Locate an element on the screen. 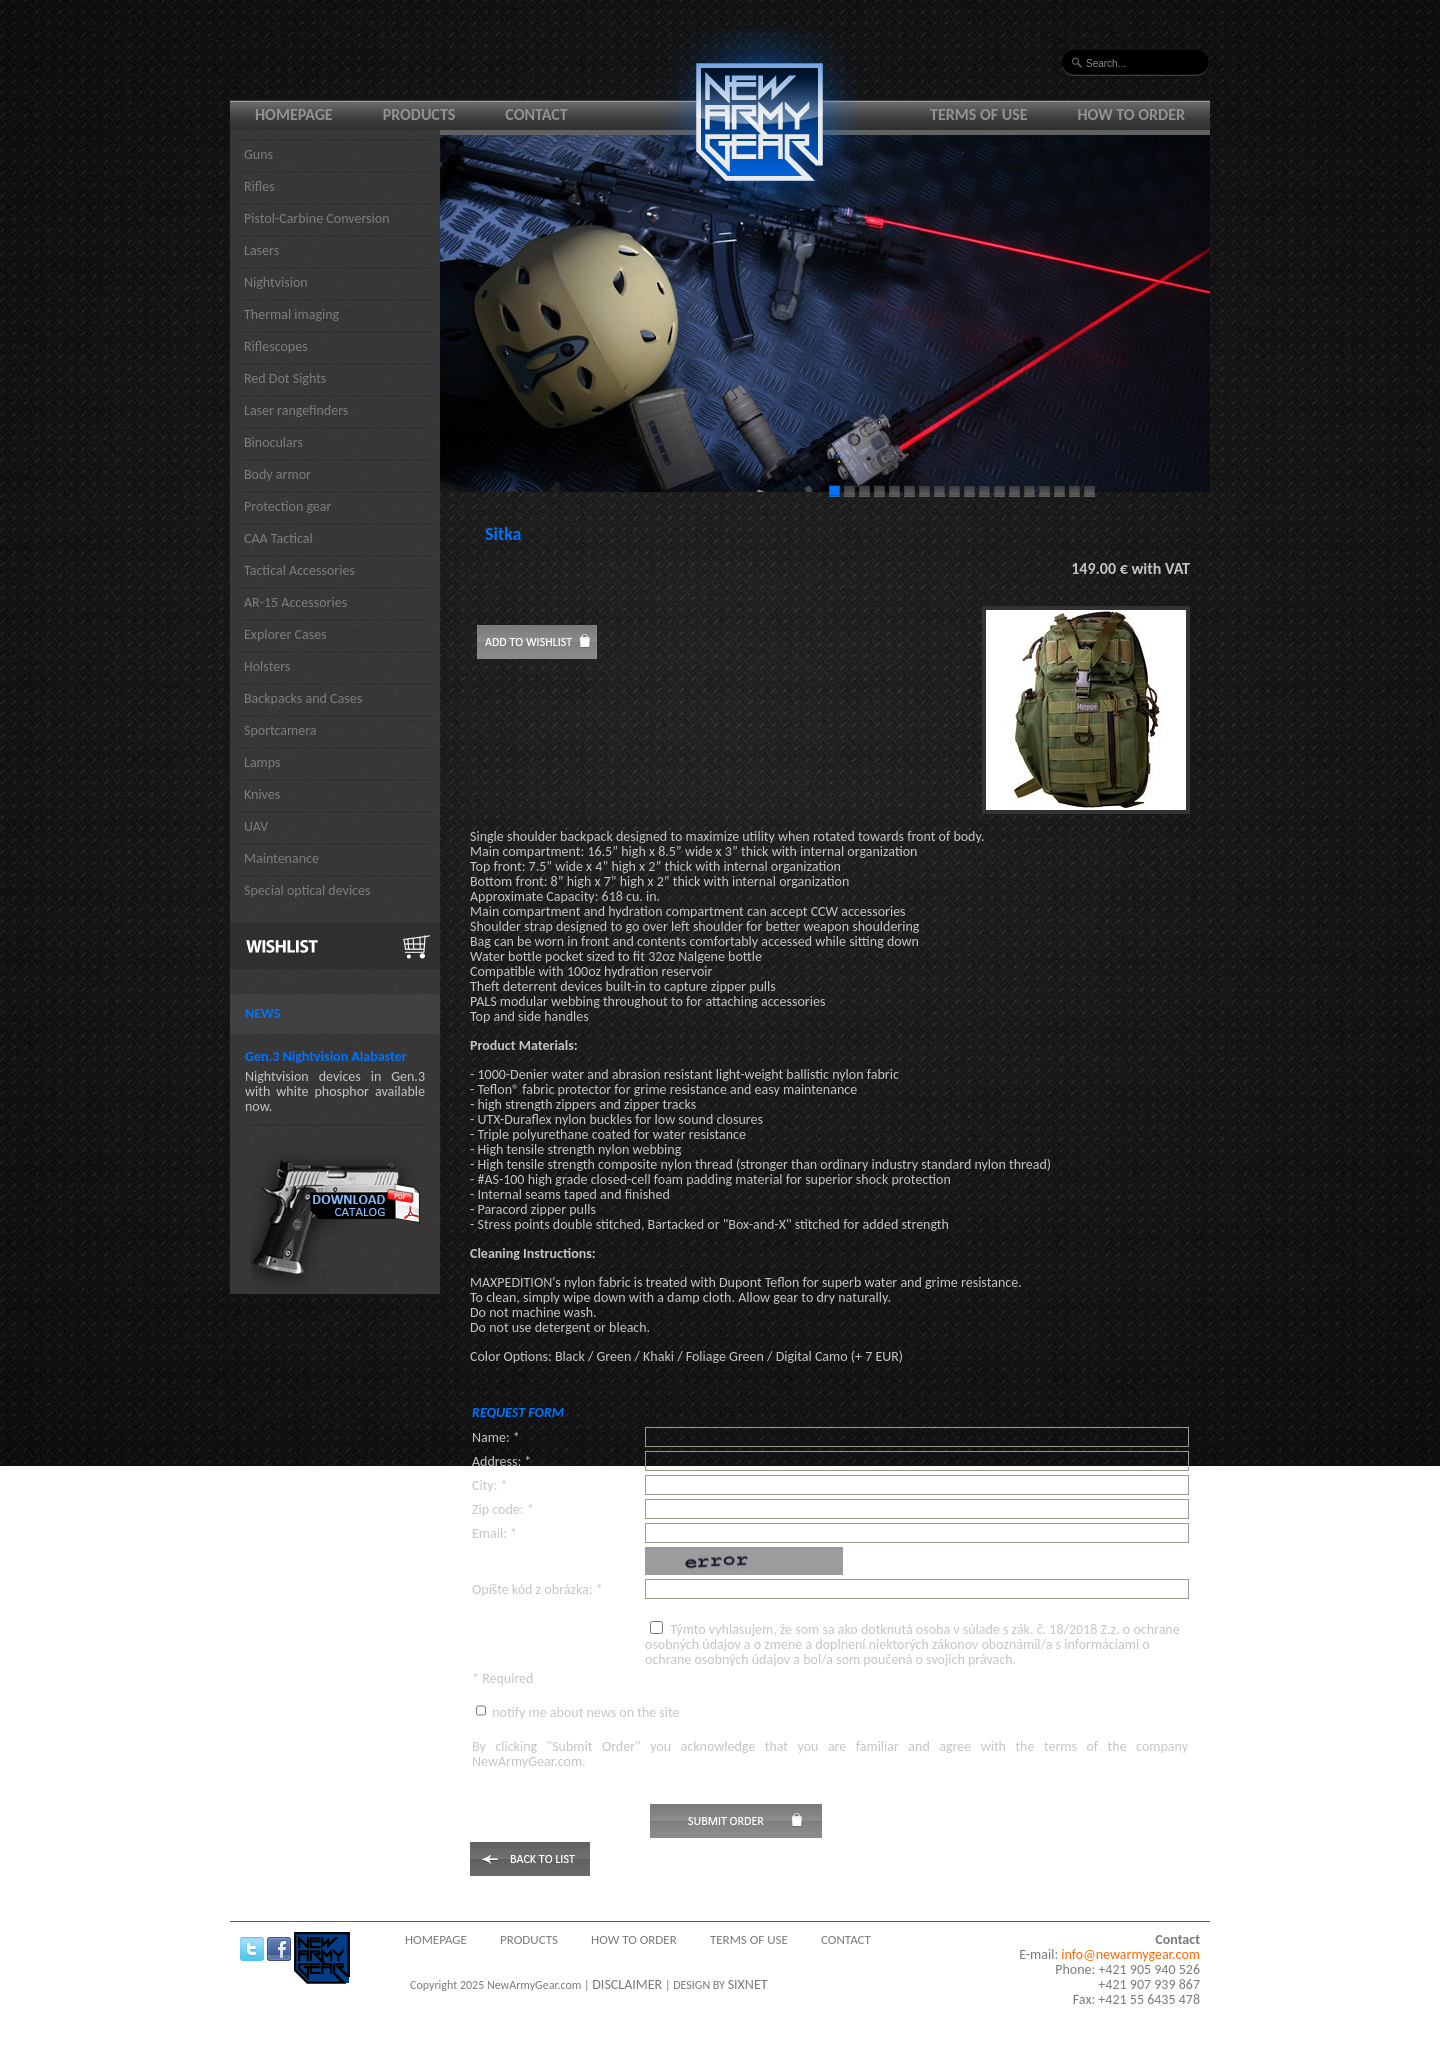  SIXNET is located at coordinates (748, 1984).